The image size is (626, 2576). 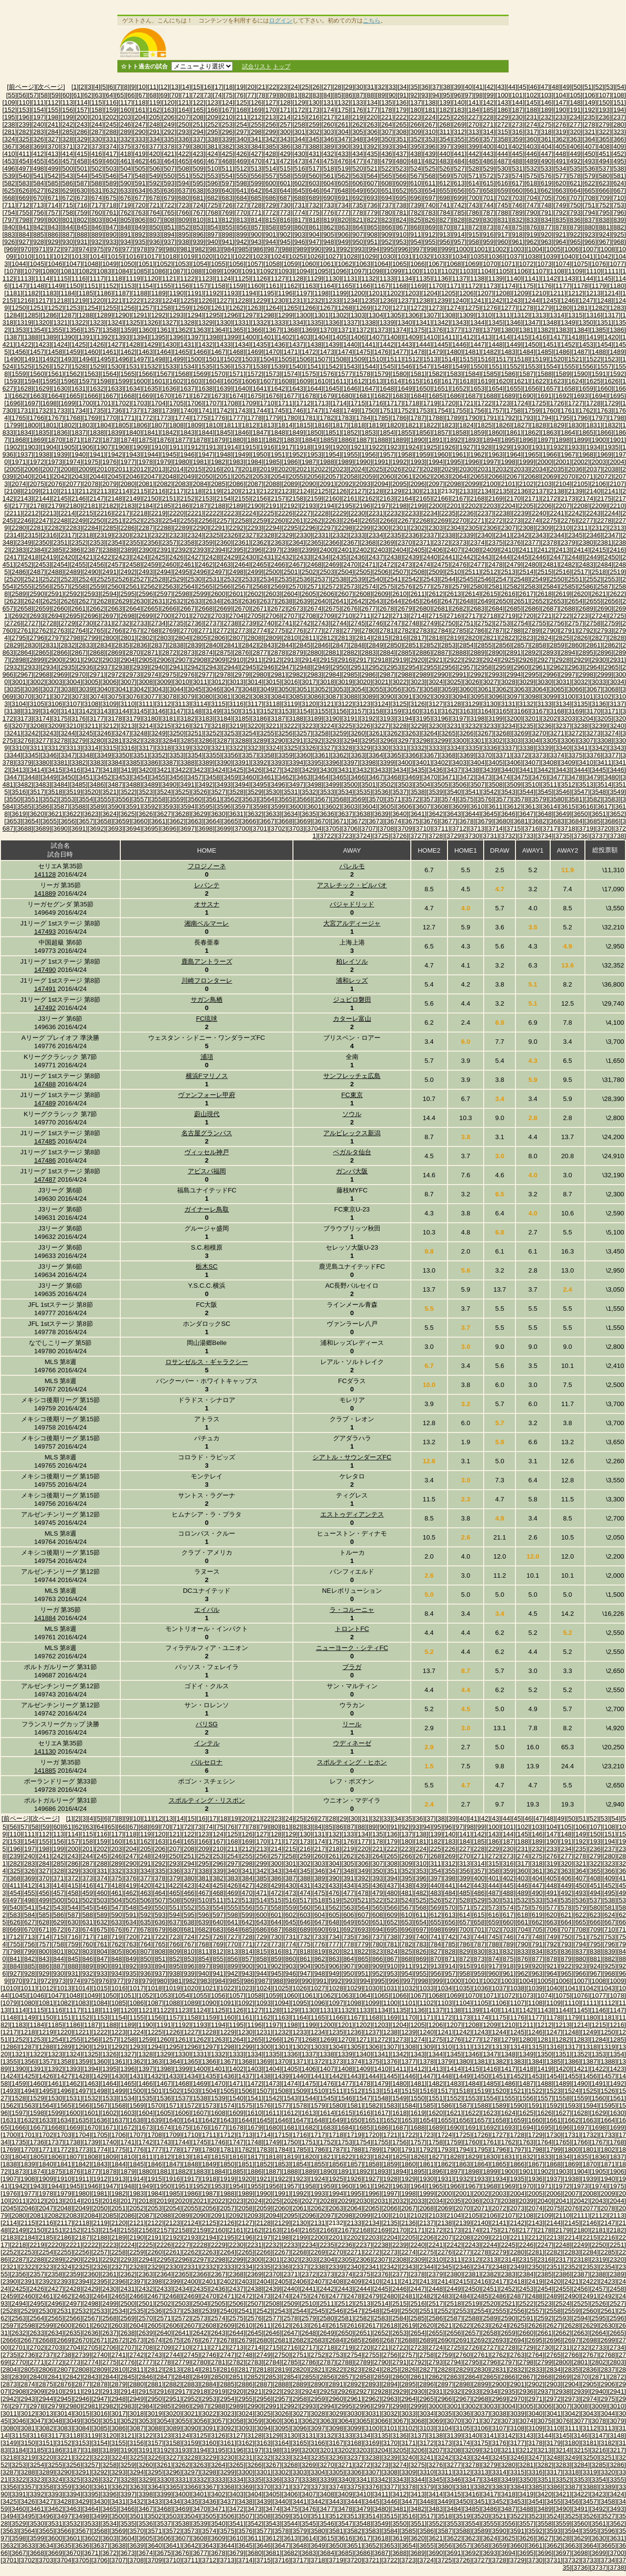 What do you see at coordinates (31, 469) in the screenshot?
I see `[2006]` at bounding box center [31, 469].